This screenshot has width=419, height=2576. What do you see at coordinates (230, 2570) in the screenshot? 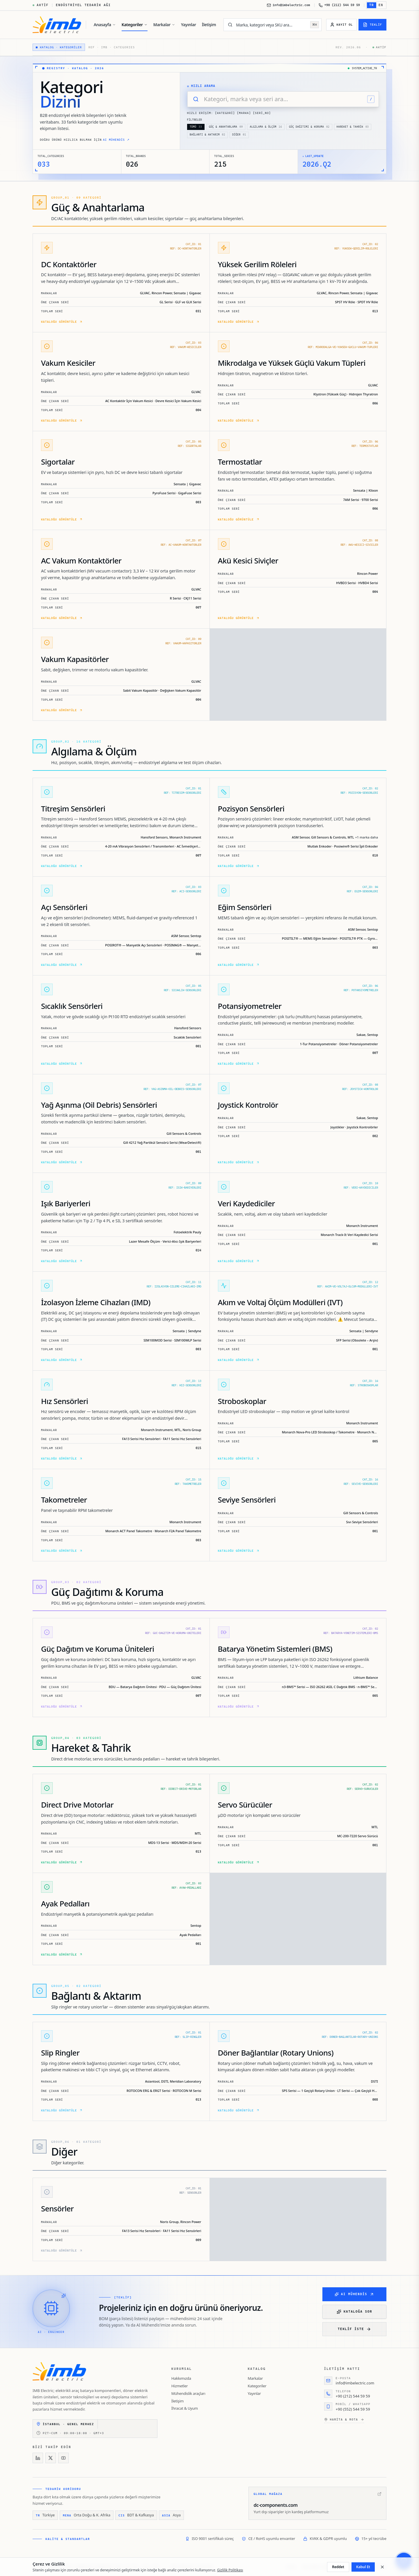
I see `Gizlilik Politikası` at bounding box center [230, 2570].